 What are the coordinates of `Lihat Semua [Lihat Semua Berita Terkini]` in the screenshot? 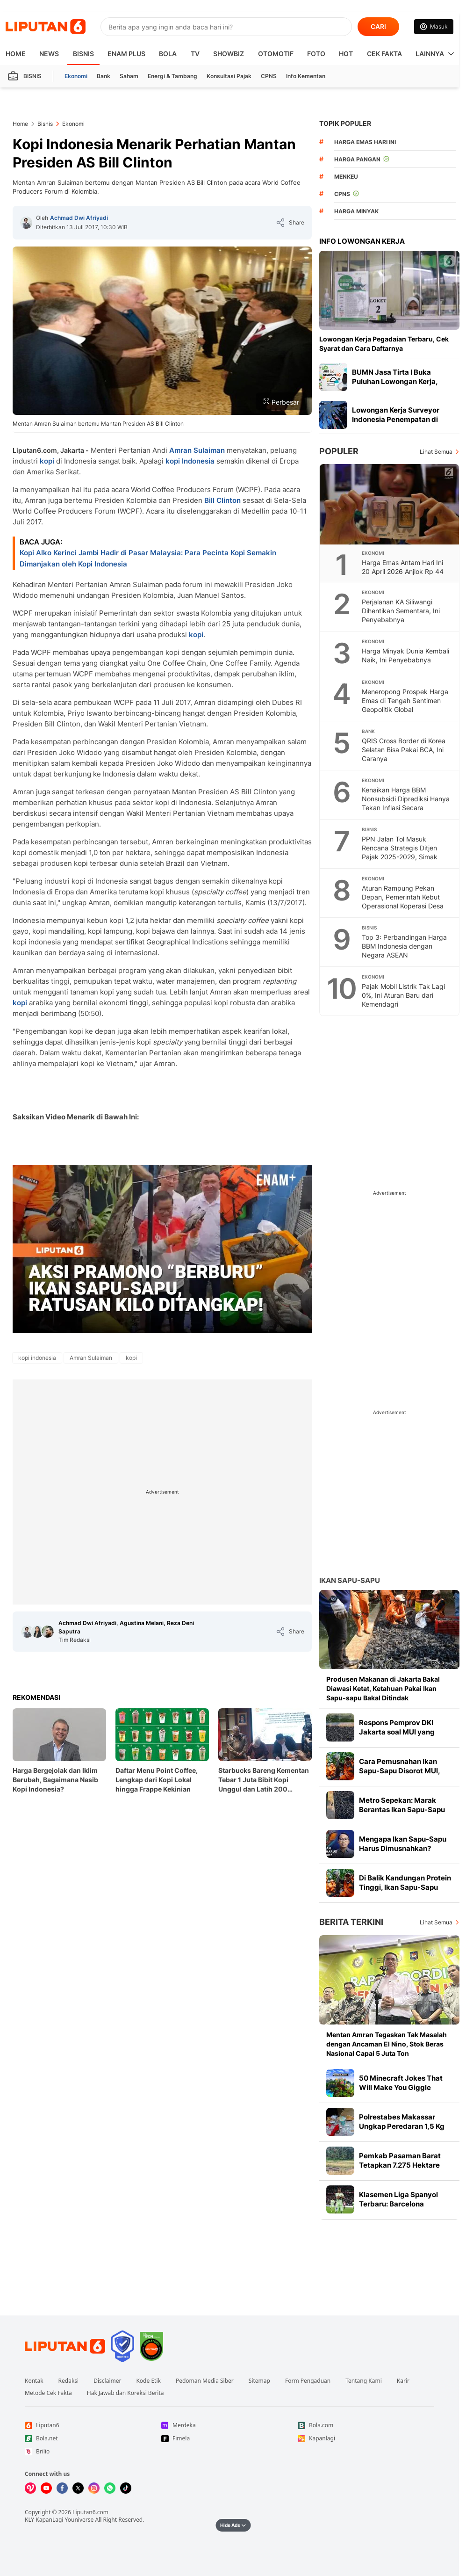 It's located at (436, 1922).